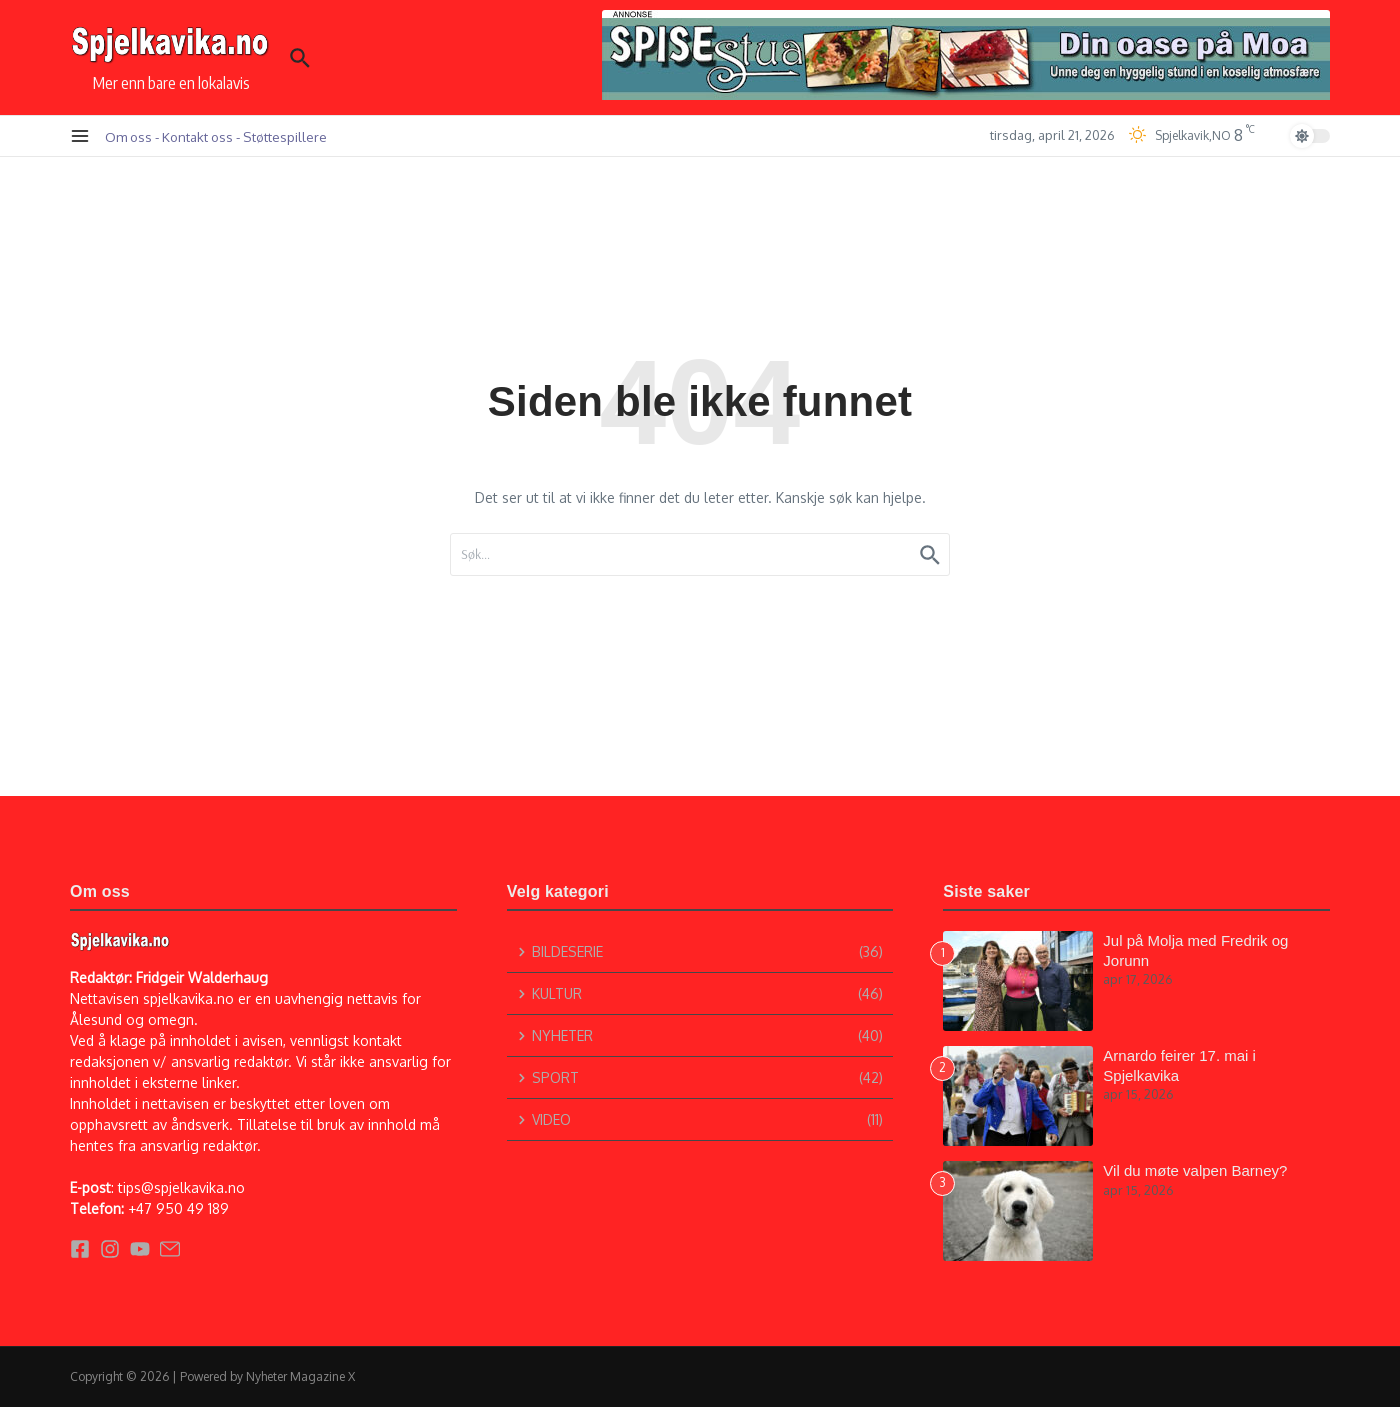 The height and width of the screenshot is (1407, 1400). I want to click on Om oss, so click(128, 136).